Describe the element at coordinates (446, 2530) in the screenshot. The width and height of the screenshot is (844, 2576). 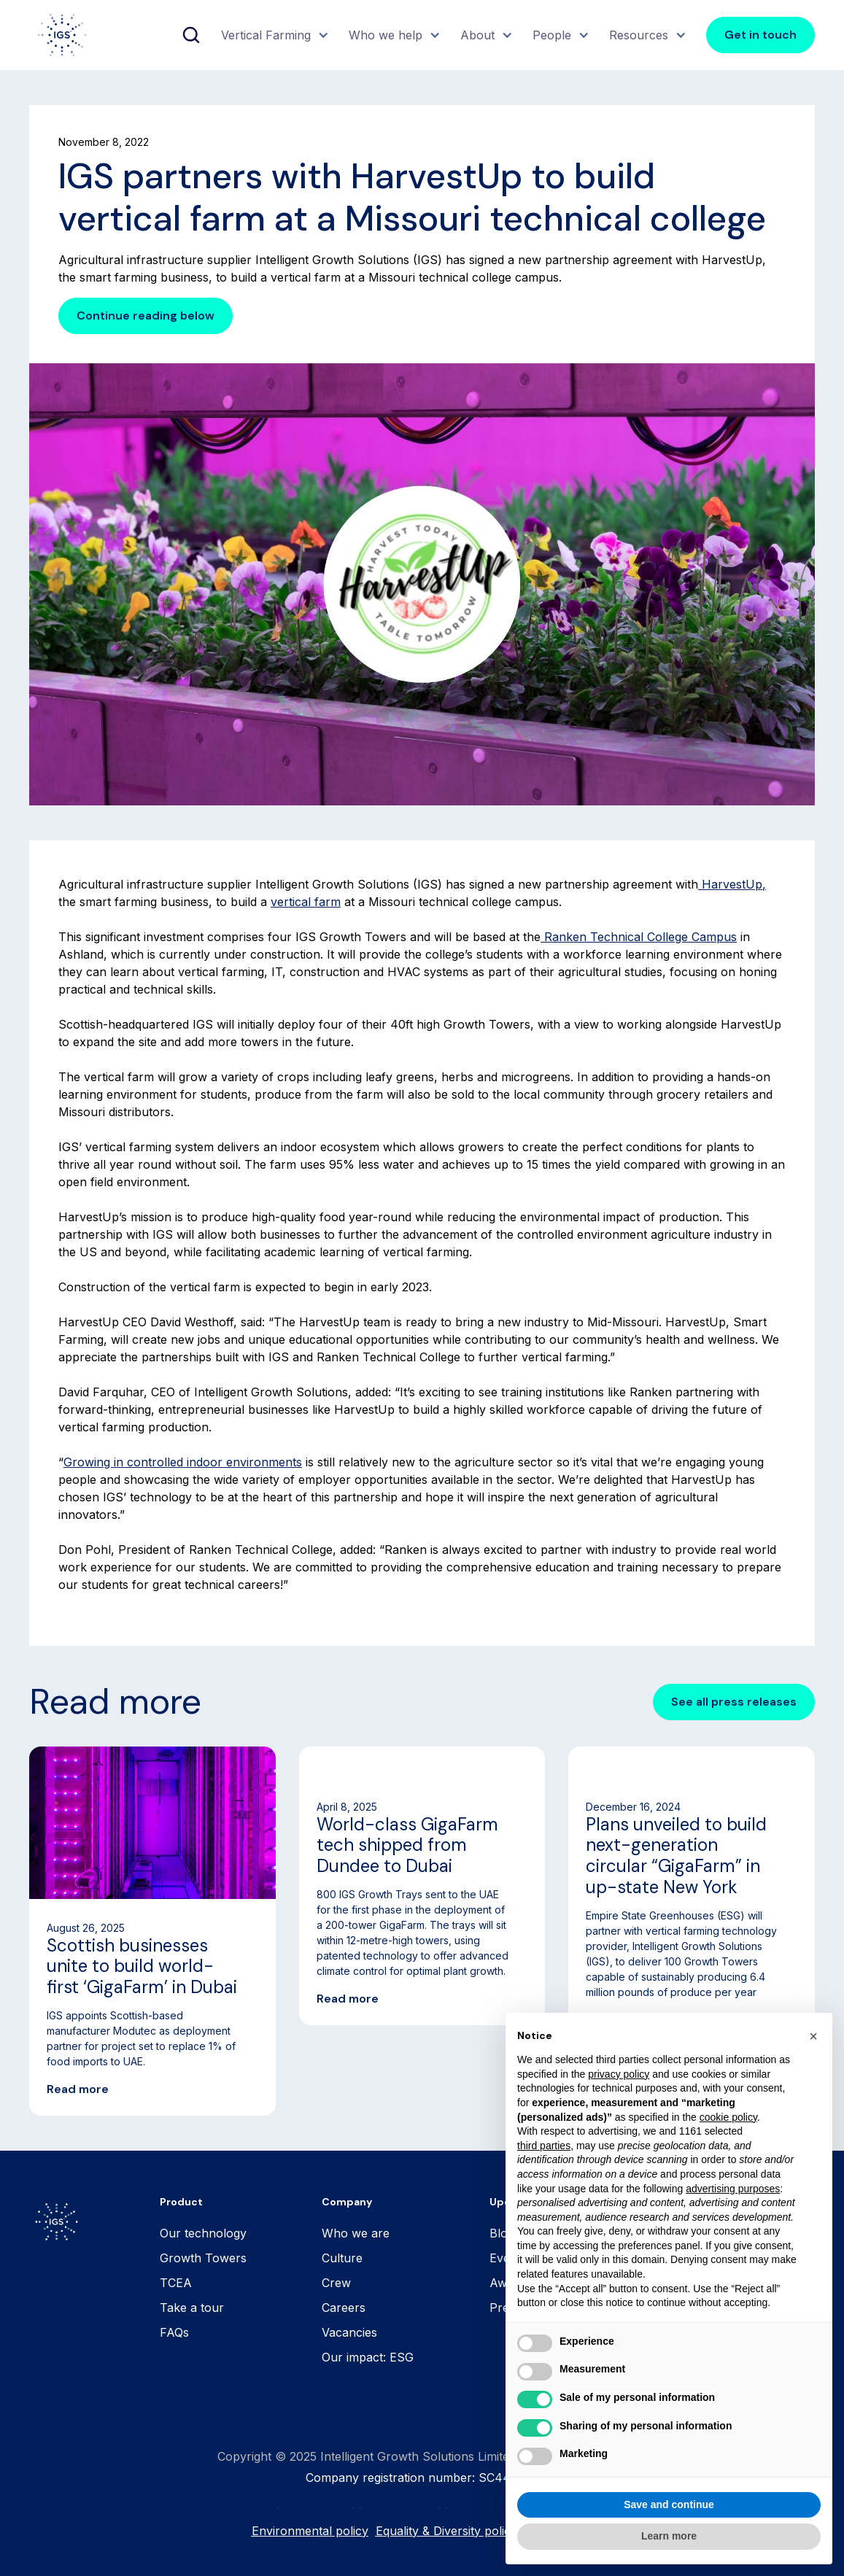
I see `Equality & Diversity policy` at that location.